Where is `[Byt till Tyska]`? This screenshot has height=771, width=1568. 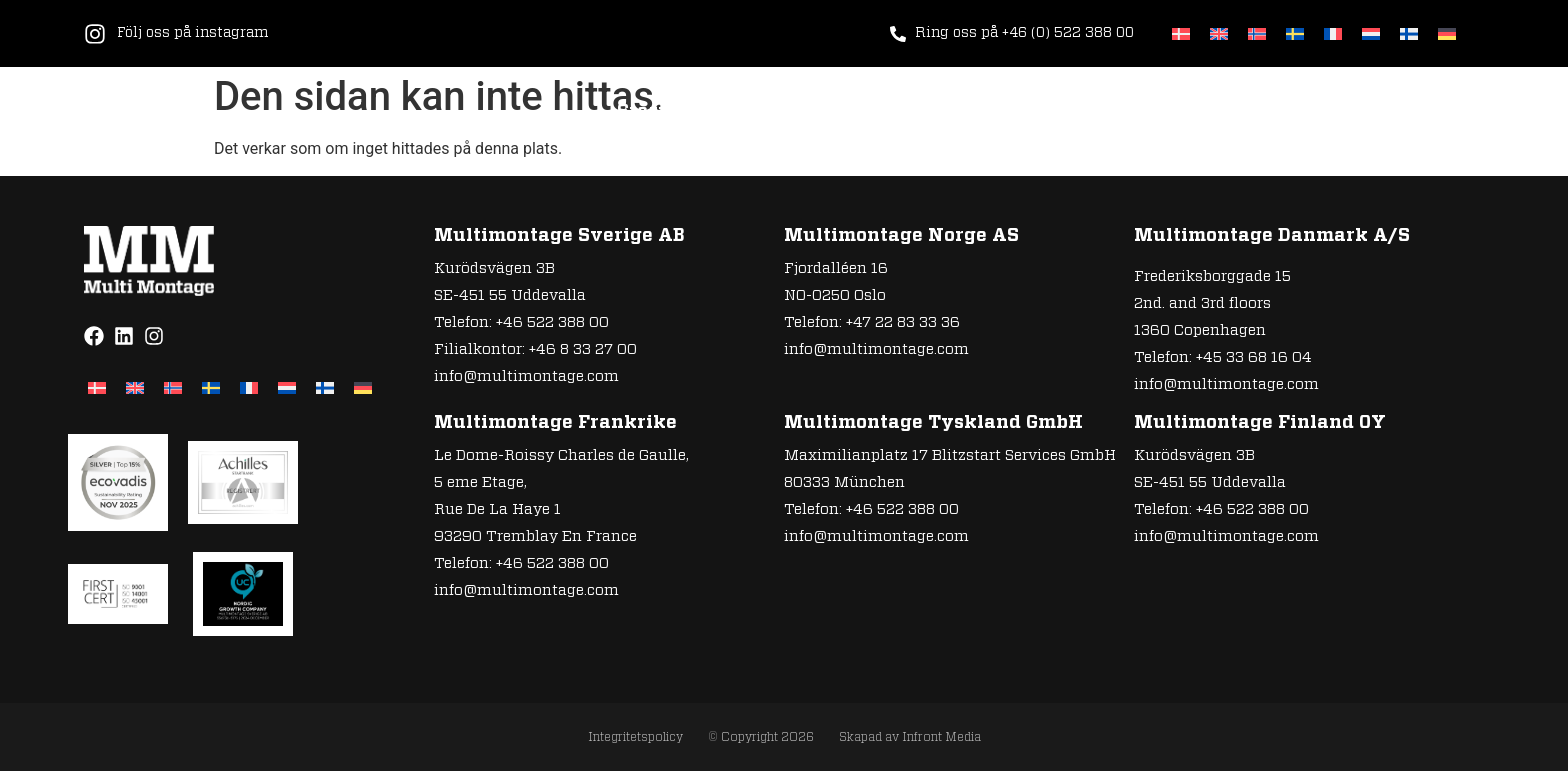 [Byt till Tyska] is located at coordinates (1447, 33).